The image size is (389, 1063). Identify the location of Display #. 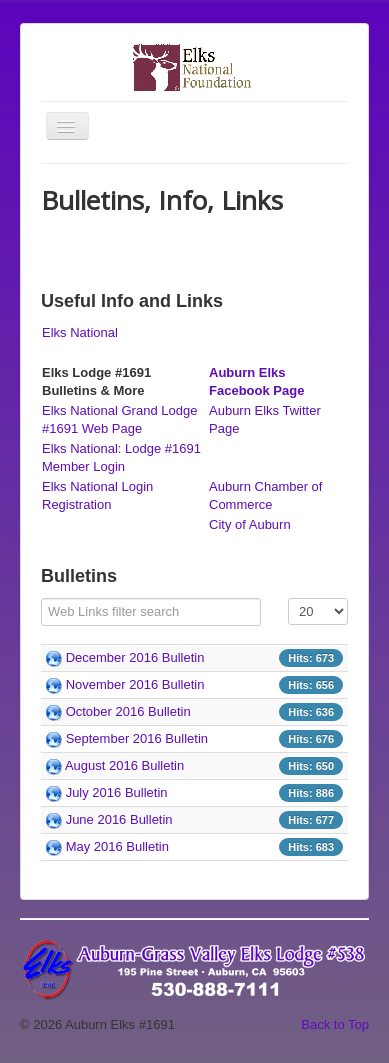
(288, 598).